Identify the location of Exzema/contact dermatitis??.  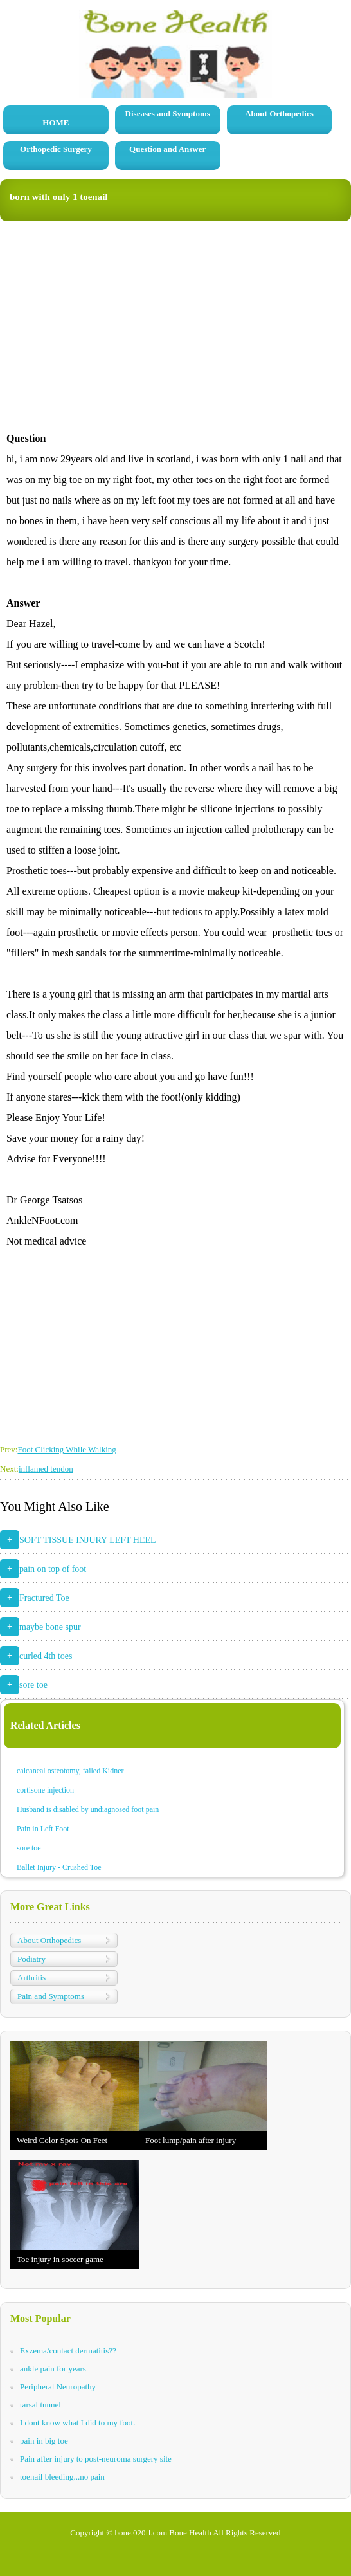
(68, 2350).